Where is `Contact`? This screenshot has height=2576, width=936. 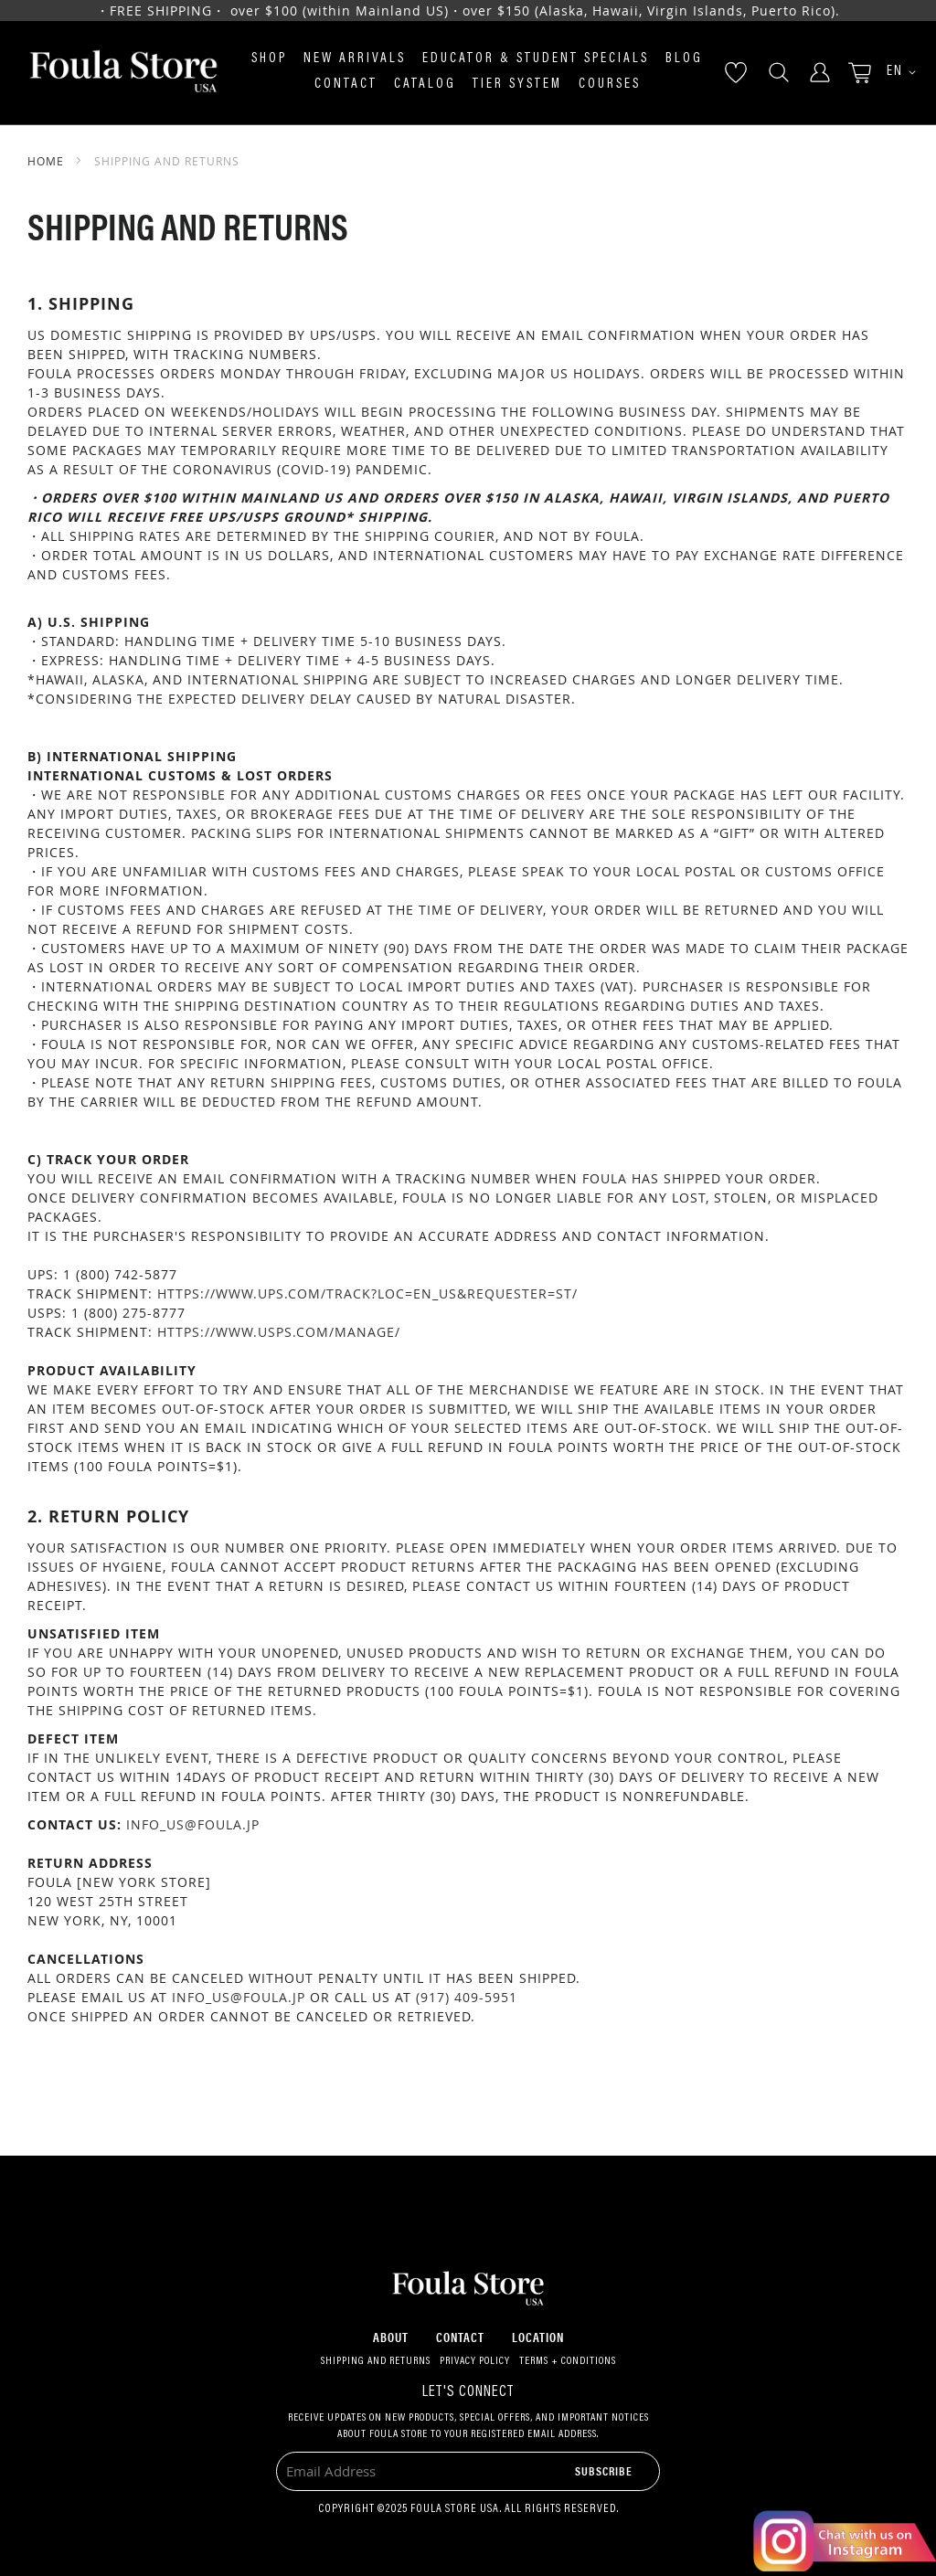 Contact is located at coordinates (346, 84).